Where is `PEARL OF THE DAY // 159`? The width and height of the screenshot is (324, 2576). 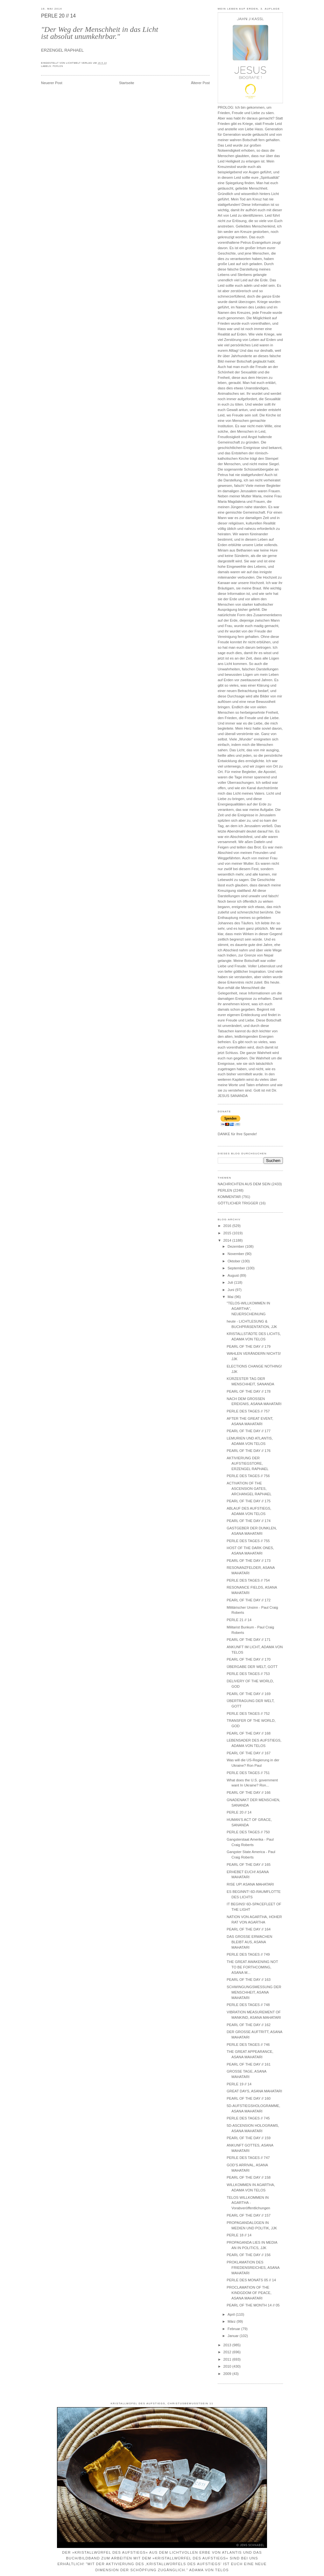 PEARL OF THE DAY // 159 is located at coordinates (249, 2138).